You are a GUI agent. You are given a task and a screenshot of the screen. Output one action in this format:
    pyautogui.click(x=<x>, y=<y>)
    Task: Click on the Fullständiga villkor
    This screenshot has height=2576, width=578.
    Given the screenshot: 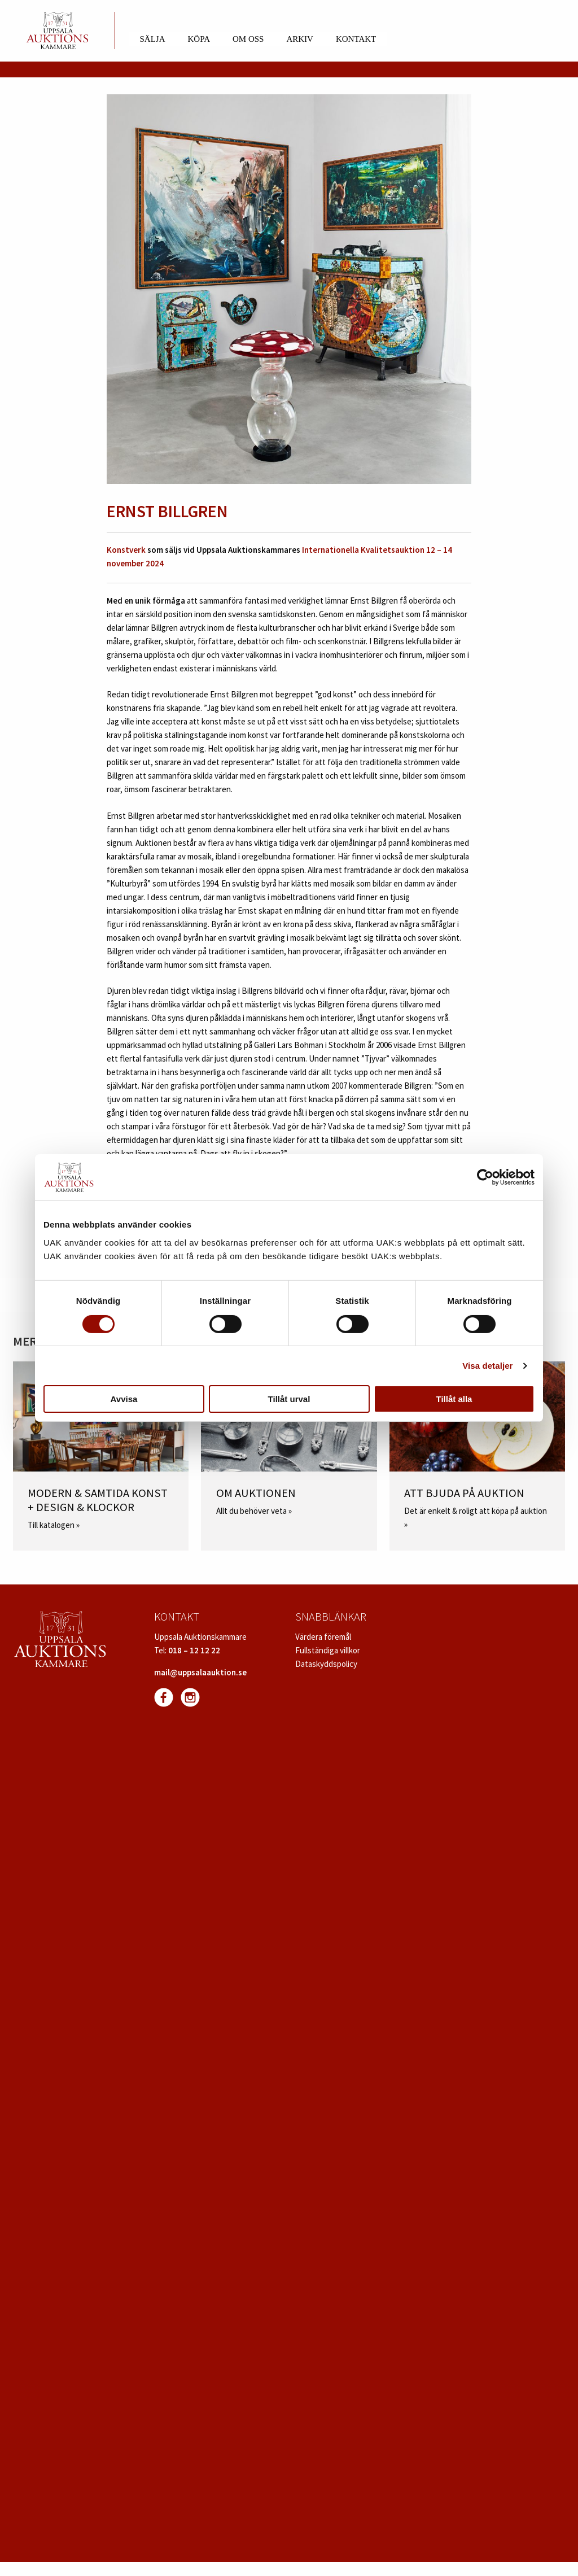 What is the action you would take?
    pyautogui.click(x=327, y=1650)
    